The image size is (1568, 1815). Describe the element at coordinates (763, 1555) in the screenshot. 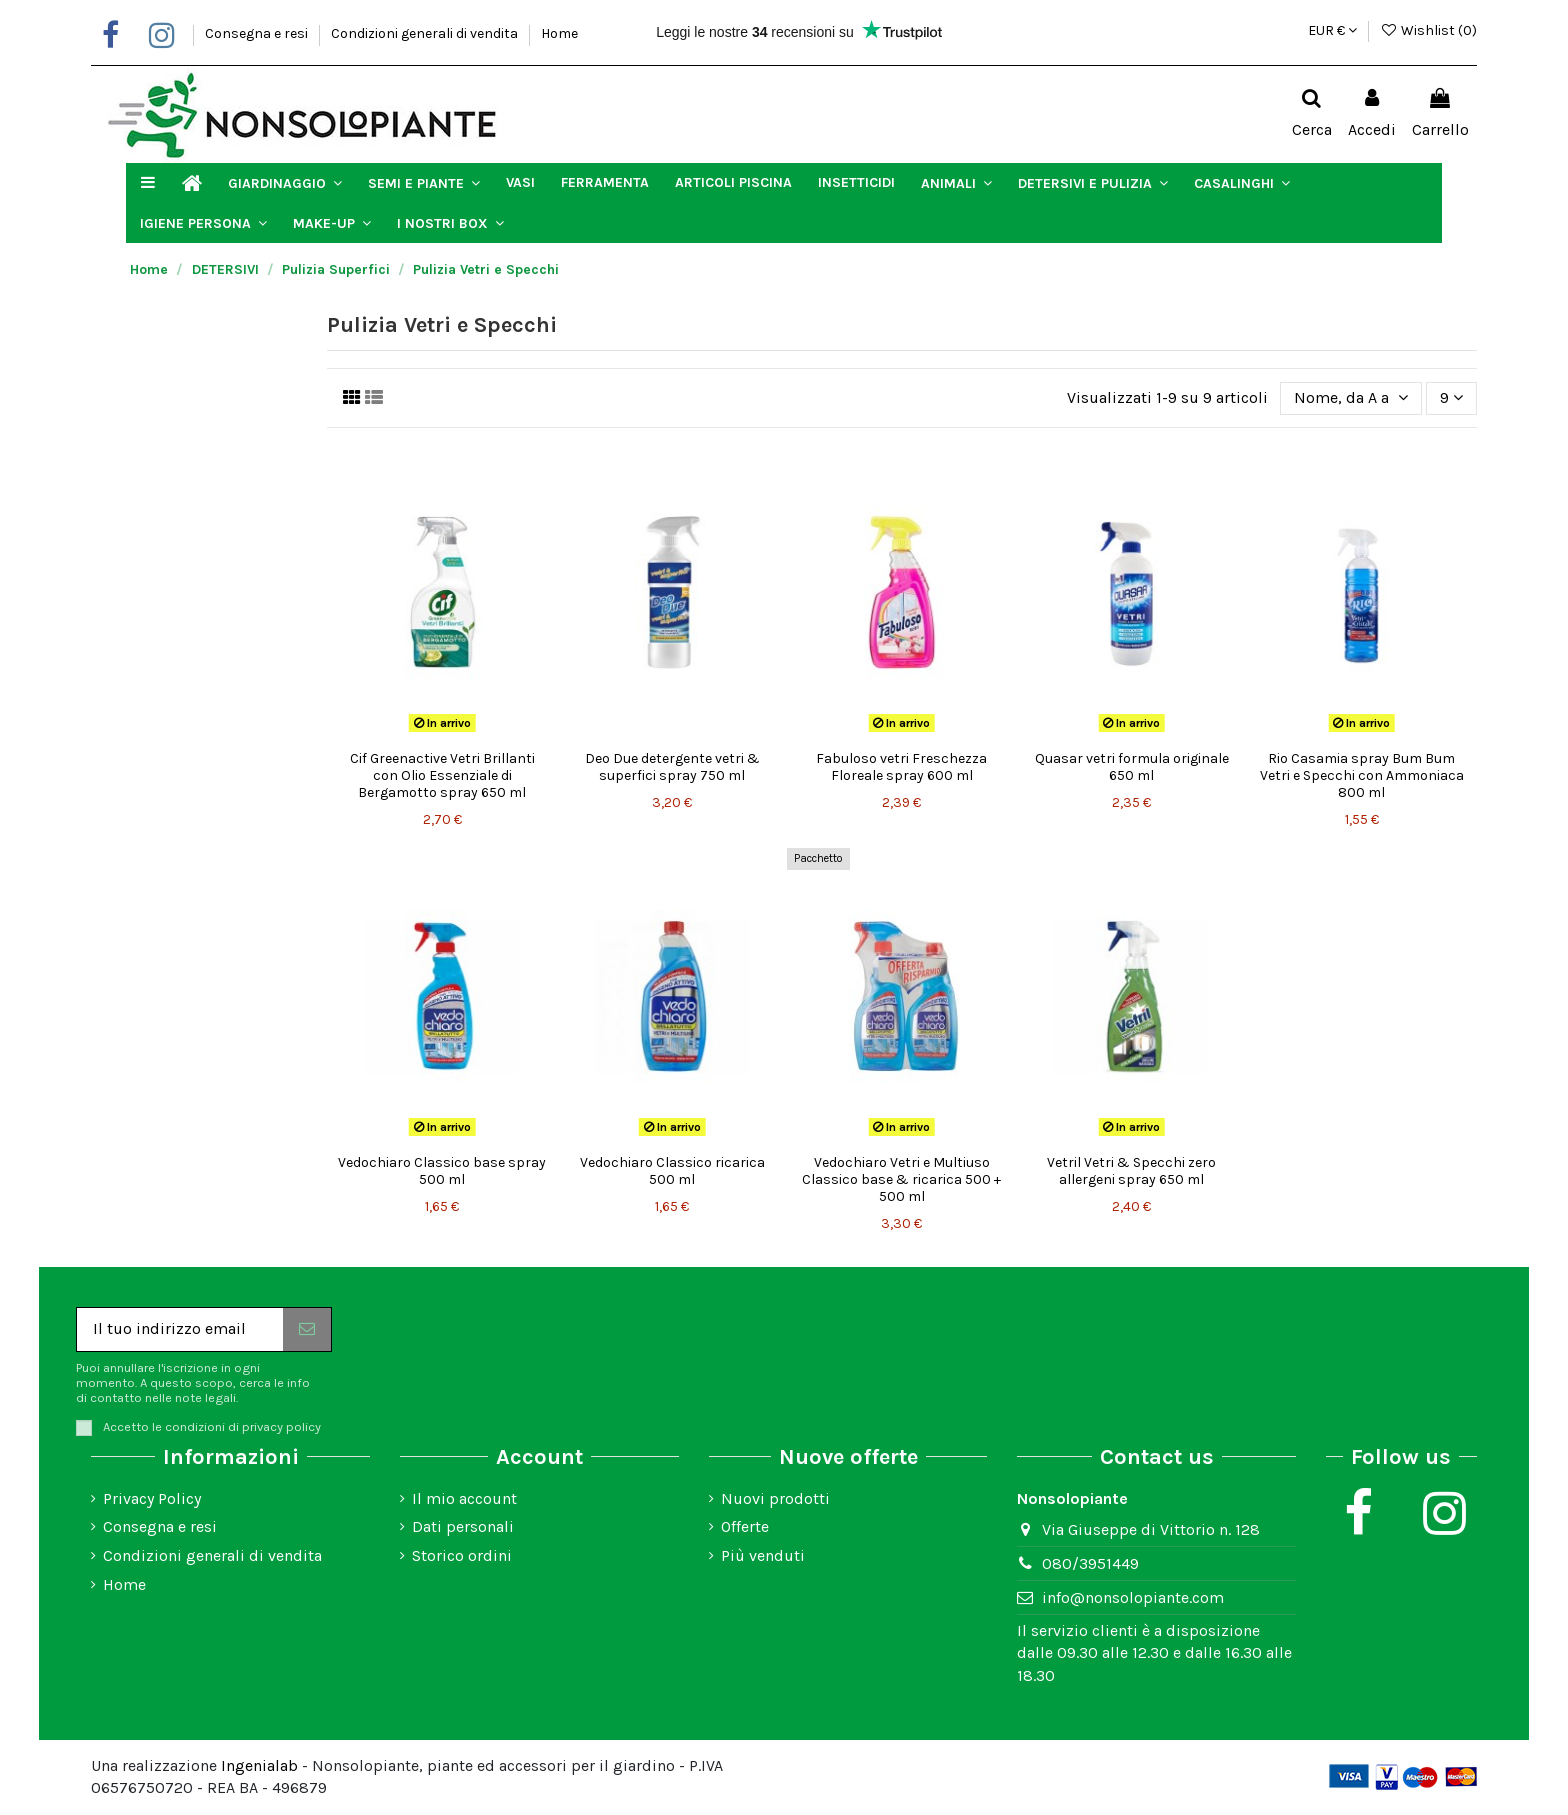

I see `Più venduti` at that location.